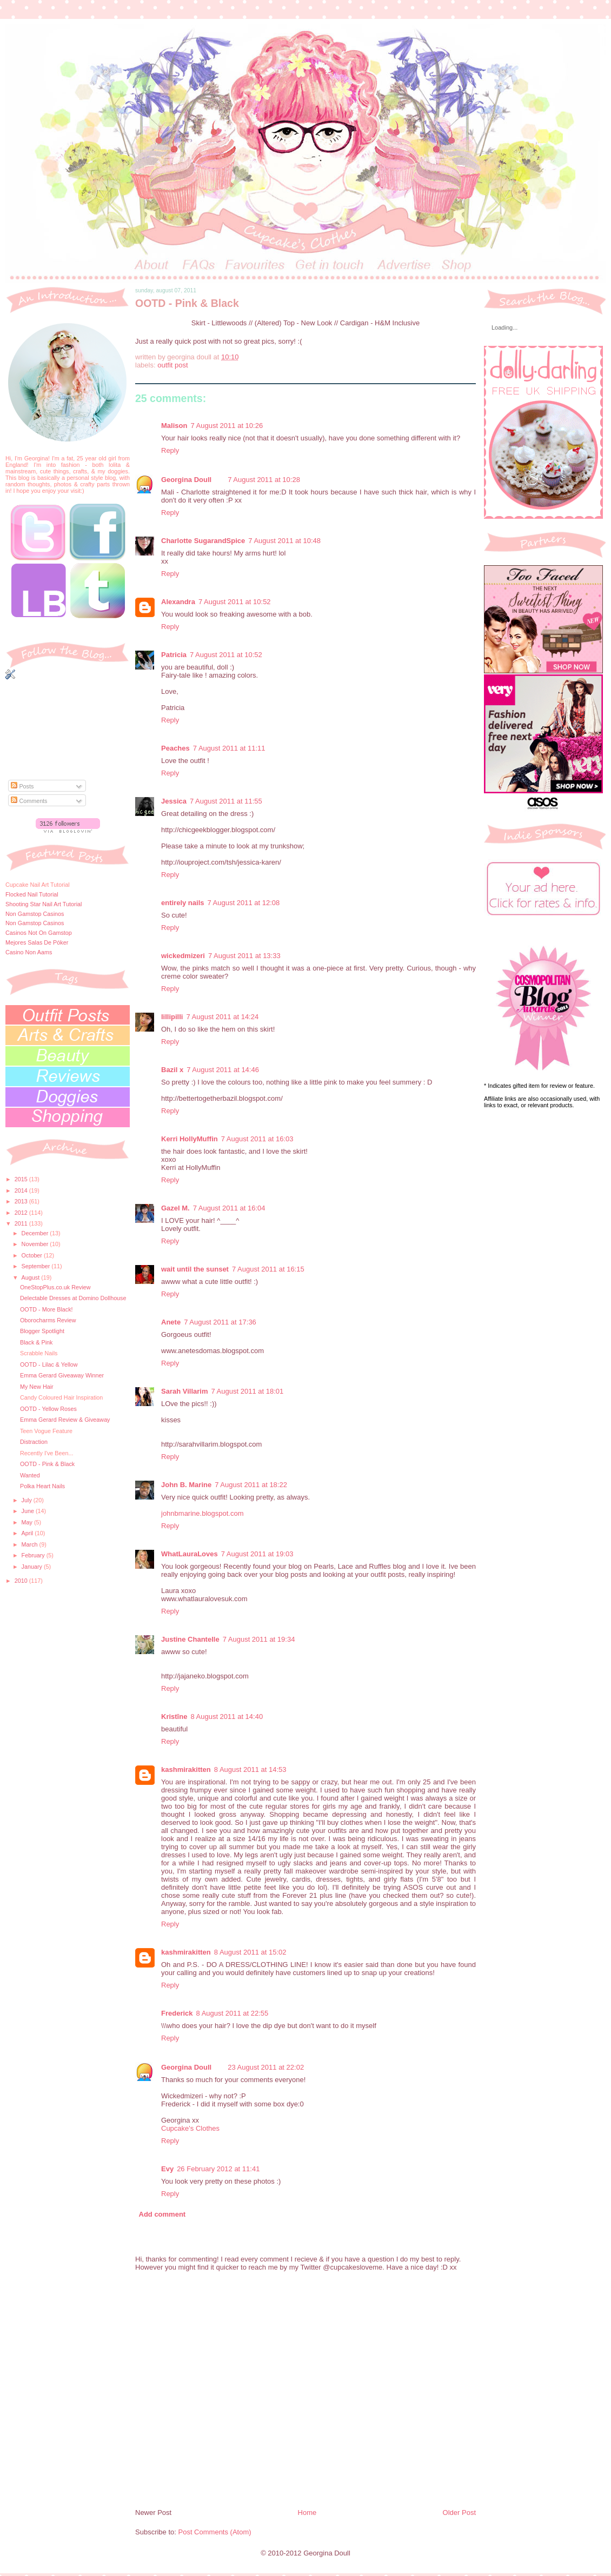 The width and height of the screenshot is (611, 2576). Describe the element at coordinates (186, 1769) in the screenshot. I see `kashmirakitten` at that location.